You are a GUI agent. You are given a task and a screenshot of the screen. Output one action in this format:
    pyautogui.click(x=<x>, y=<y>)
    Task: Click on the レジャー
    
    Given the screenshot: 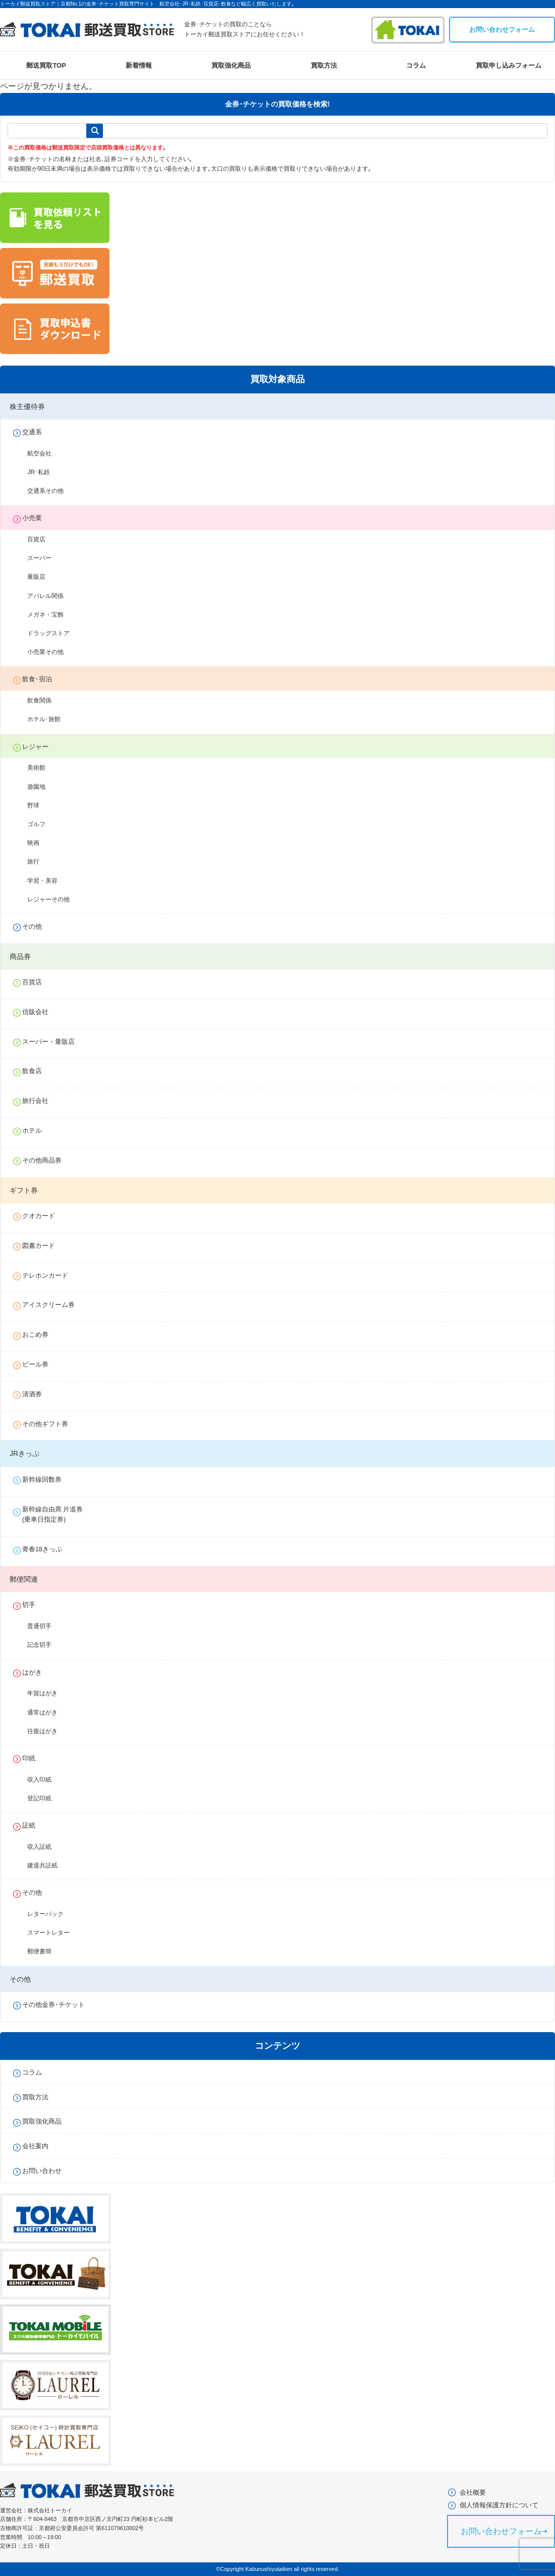 What is the action you would take?
    pyautogui.click(x=40, y=746)
    